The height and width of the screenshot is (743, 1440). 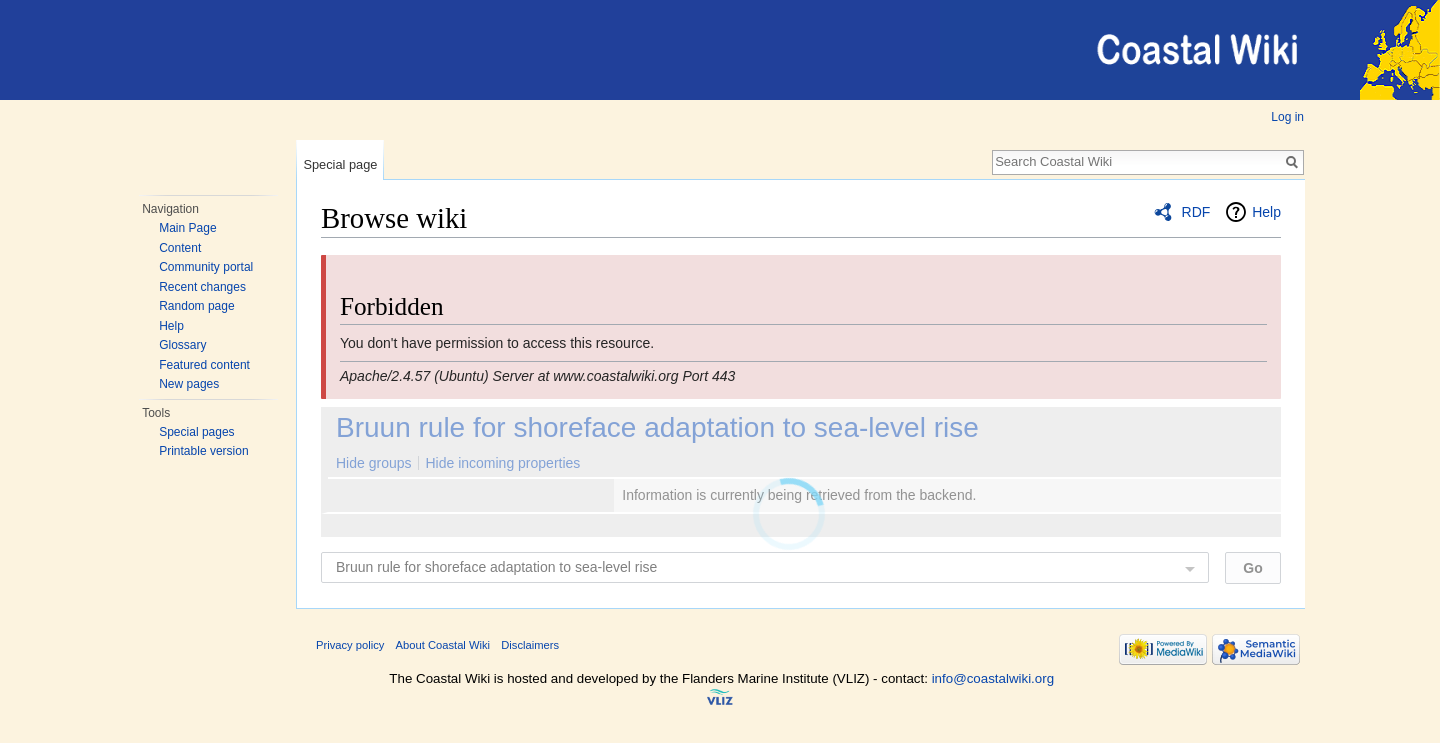 What do you see at coordinates (530, 645) in the screenshot?
I see `Disclaimers` at bounding box center [530, 645].